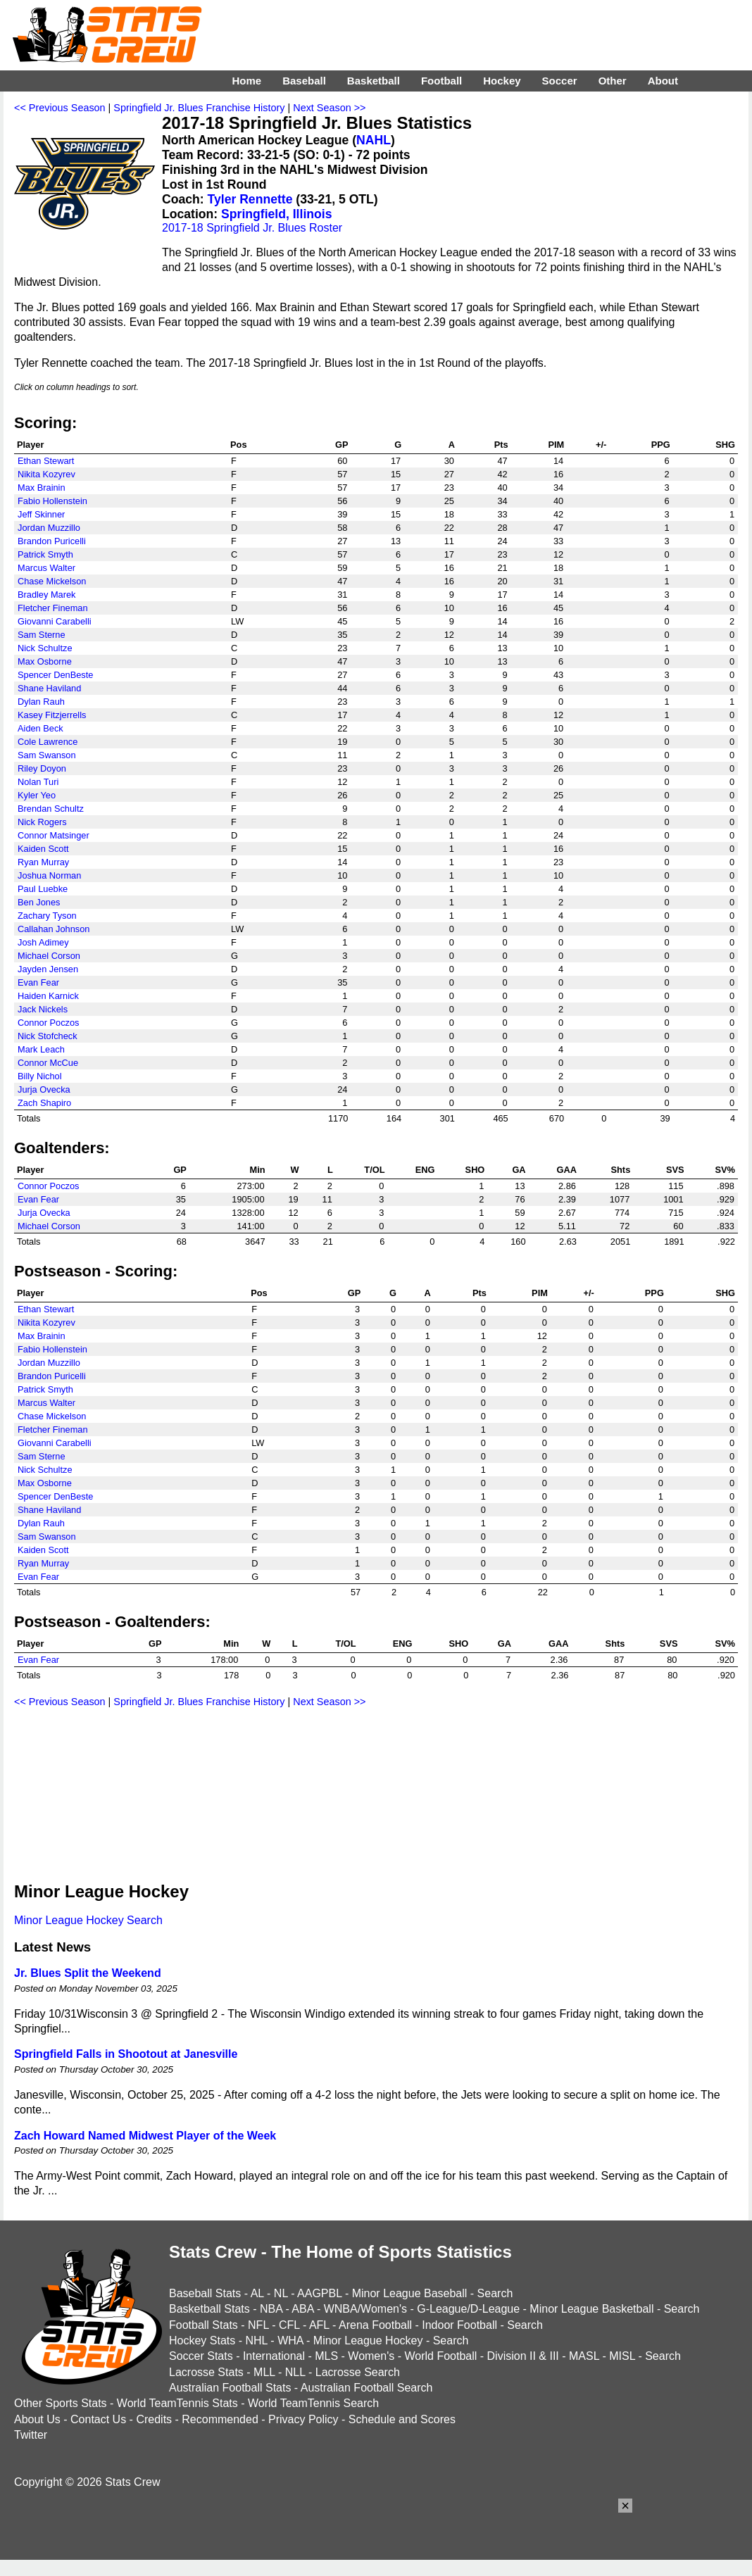 The height and width of the screenshot is (2576, 752). Describe the element at coordinates (371, 2356) in the screenshot. I see `Women's` at that location.